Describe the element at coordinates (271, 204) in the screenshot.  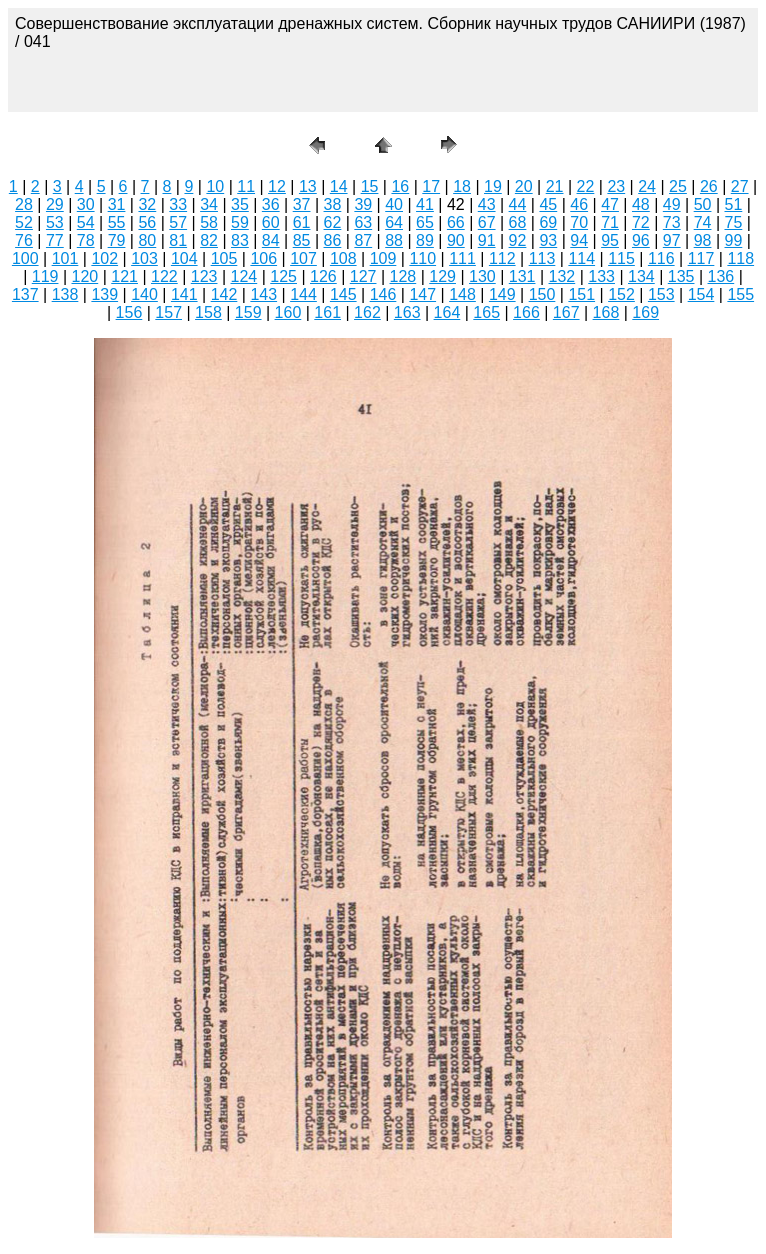
I see `36` at that location.